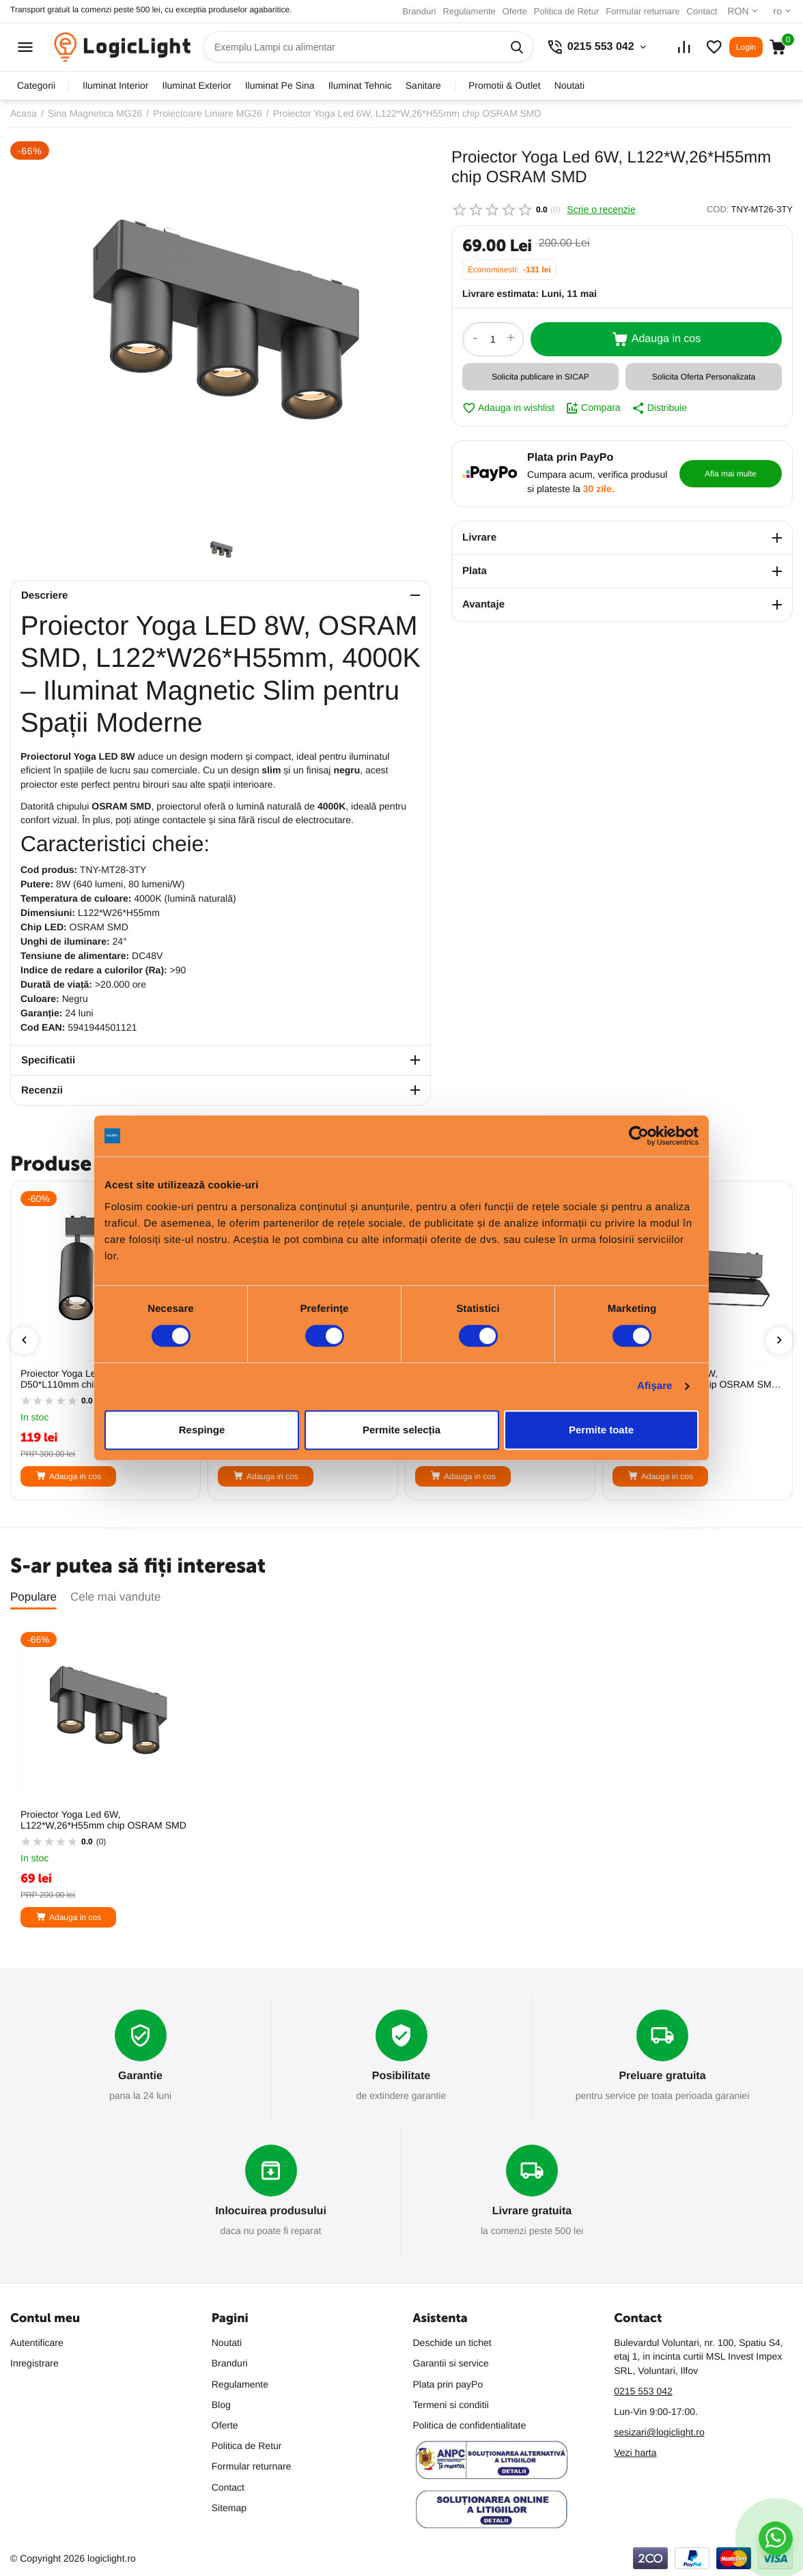 The height and width of the screenshot is (2576, 803). Describe the element at coordinates (423, 85) in the screenshot. I see `sanitare` at that location.